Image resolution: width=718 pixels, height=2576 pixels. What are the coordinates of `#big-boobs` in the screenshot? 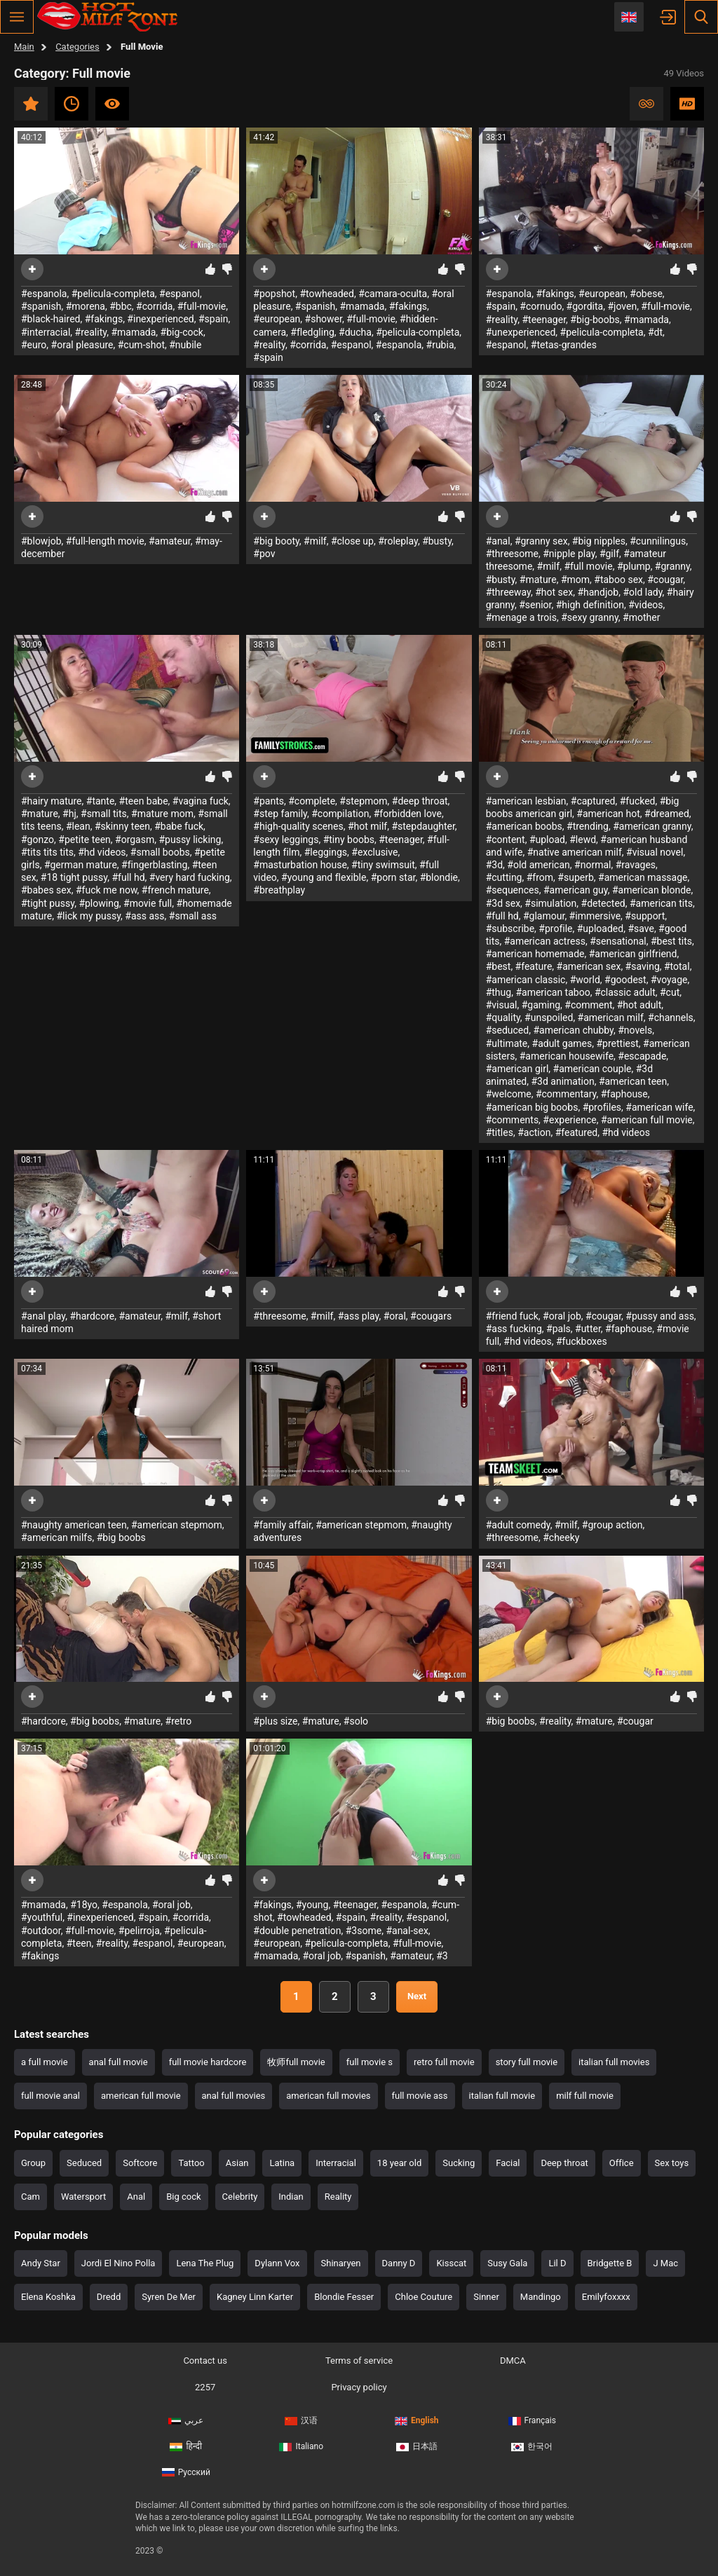 It's located at (595, 319).